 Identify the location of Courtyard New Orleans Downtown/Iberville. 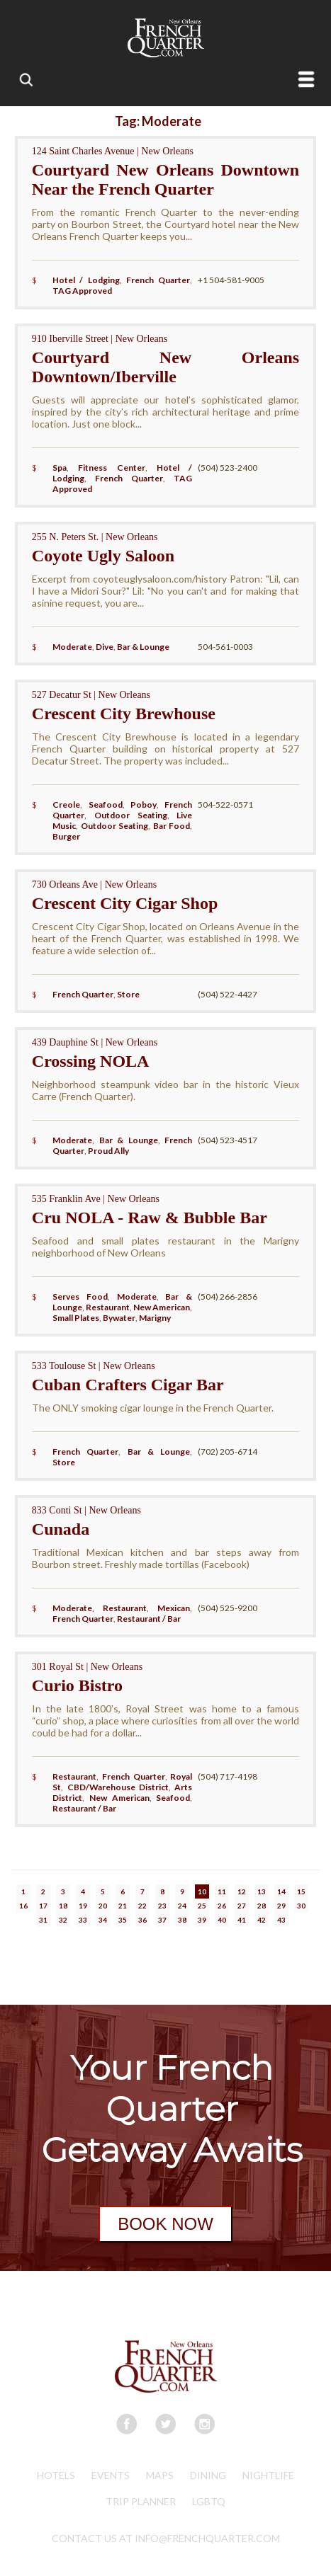
(165, 367).